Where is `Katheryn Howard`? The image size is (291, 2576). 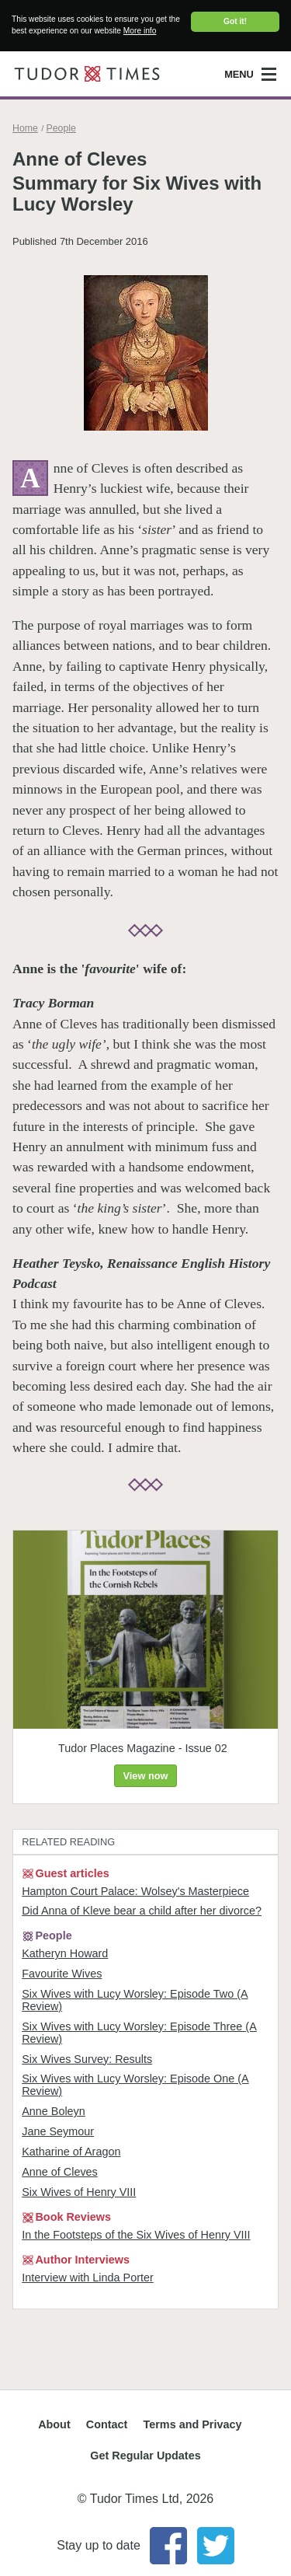 Katheryn Howard is located at coordinates (65, 1953).